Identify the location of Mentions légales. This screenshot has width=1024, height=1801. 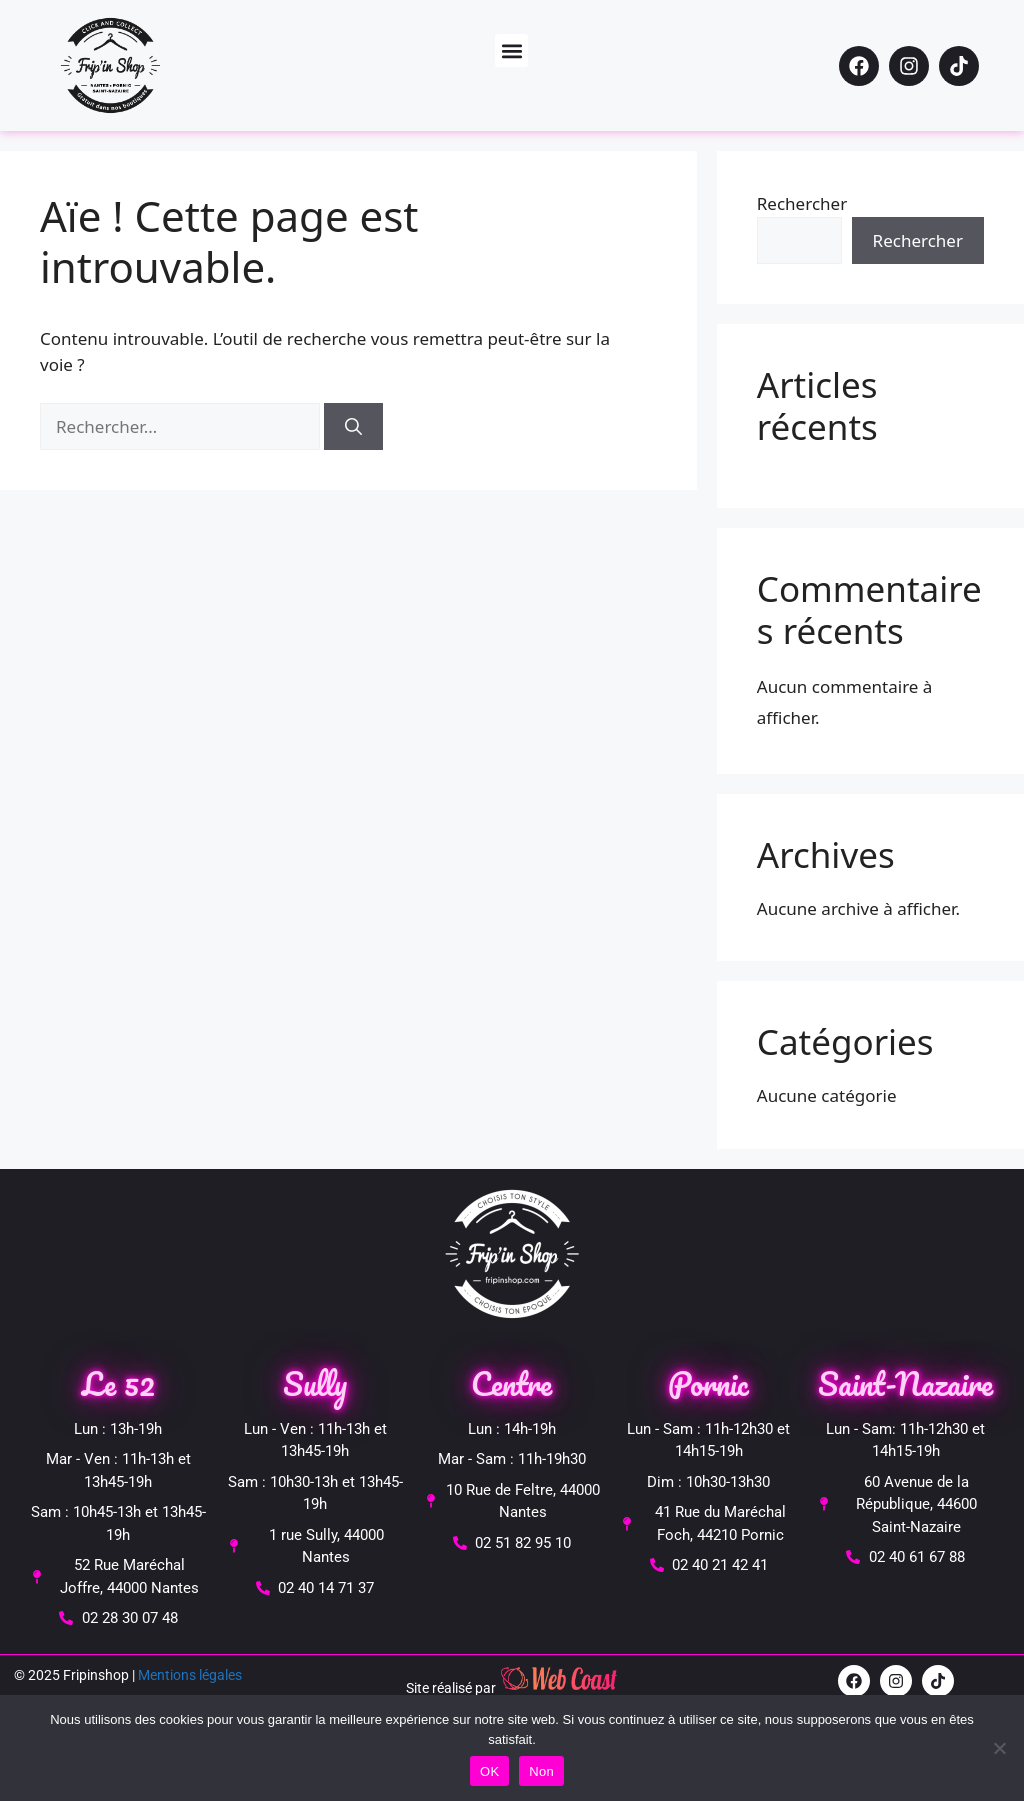
(190, 1675).